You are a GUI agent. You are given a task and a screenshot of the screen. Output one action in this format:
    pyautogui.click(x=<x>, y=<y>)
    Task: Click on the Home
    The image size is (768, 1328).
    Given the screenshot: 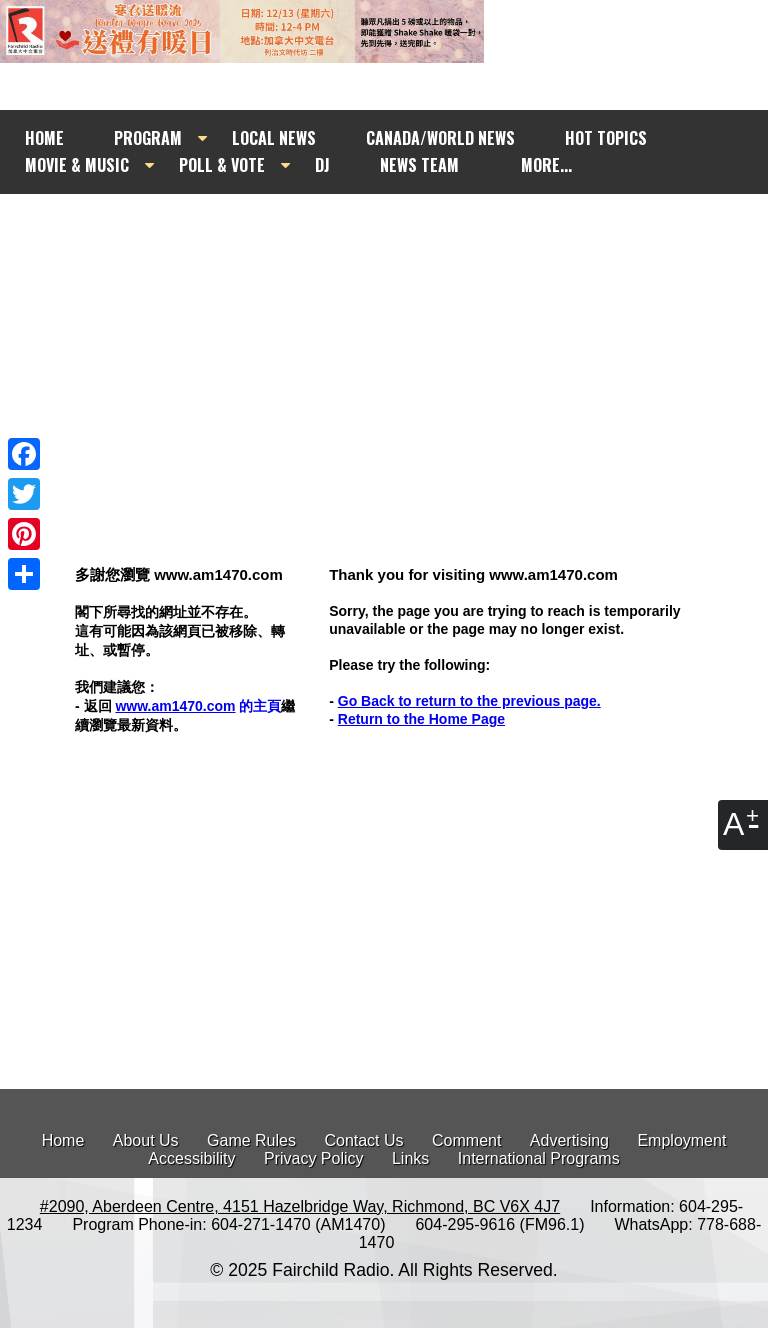 What is the action you would take?
    pyautogui.click(x=63, y=1140)
    